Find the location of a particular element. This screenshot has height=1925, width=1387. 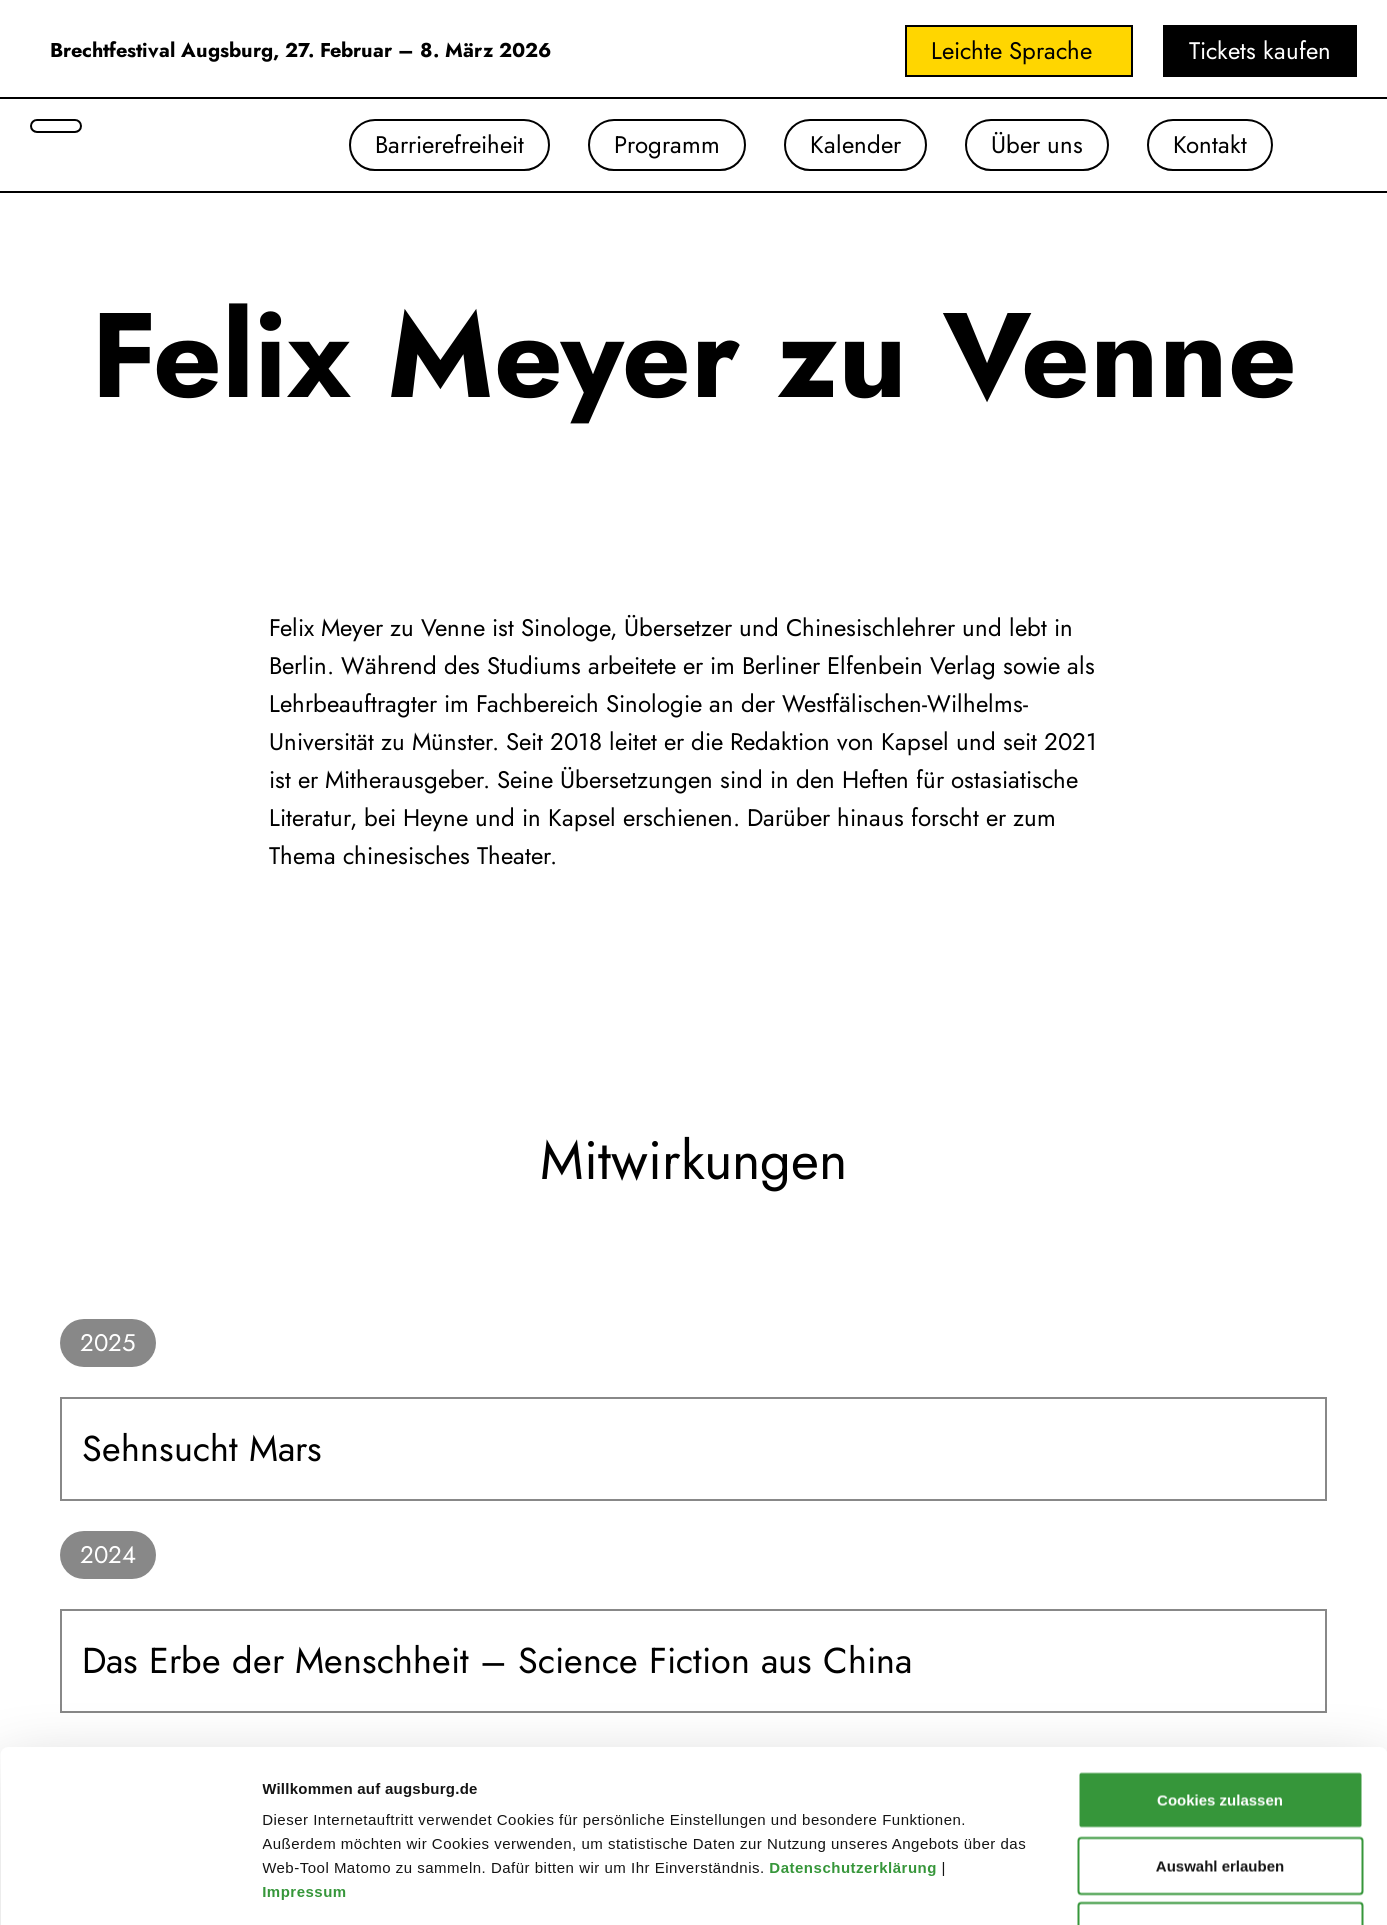

Datenschutzerklärung is located at coordinates (855, 1706).